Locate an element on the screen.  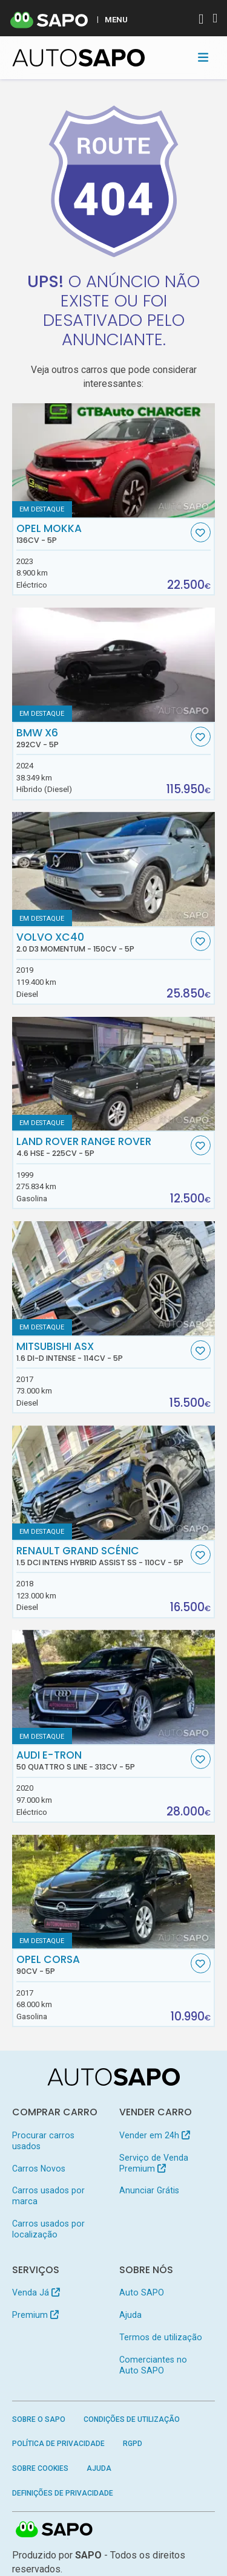
MENU is located at coordinates (116, 19).